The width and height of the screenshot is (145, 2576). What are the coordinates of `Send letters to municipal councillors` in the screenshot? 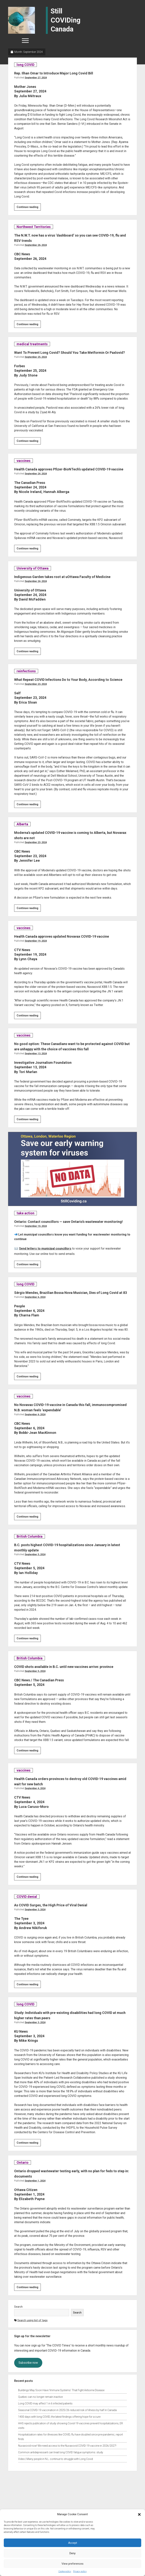 It's located at (45, 1270).